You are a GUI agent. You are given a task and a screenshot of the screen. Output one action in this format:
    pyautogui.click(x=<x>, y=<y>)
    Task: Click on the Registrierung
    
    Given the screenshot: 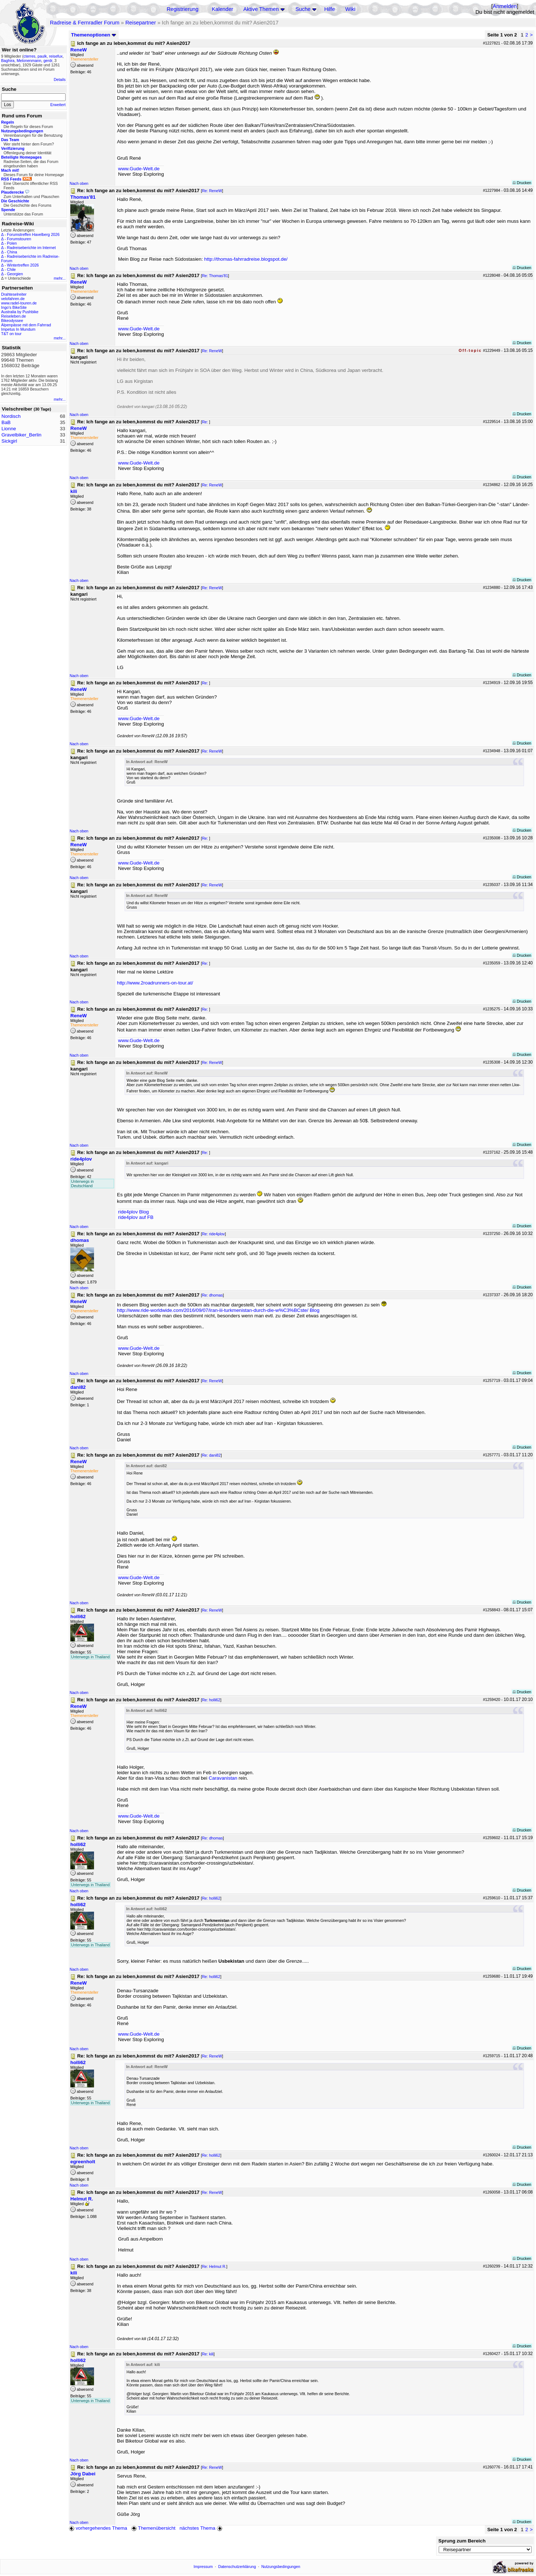 What is the action you would take?
    pyautogui.click(x=182, y=9)
    